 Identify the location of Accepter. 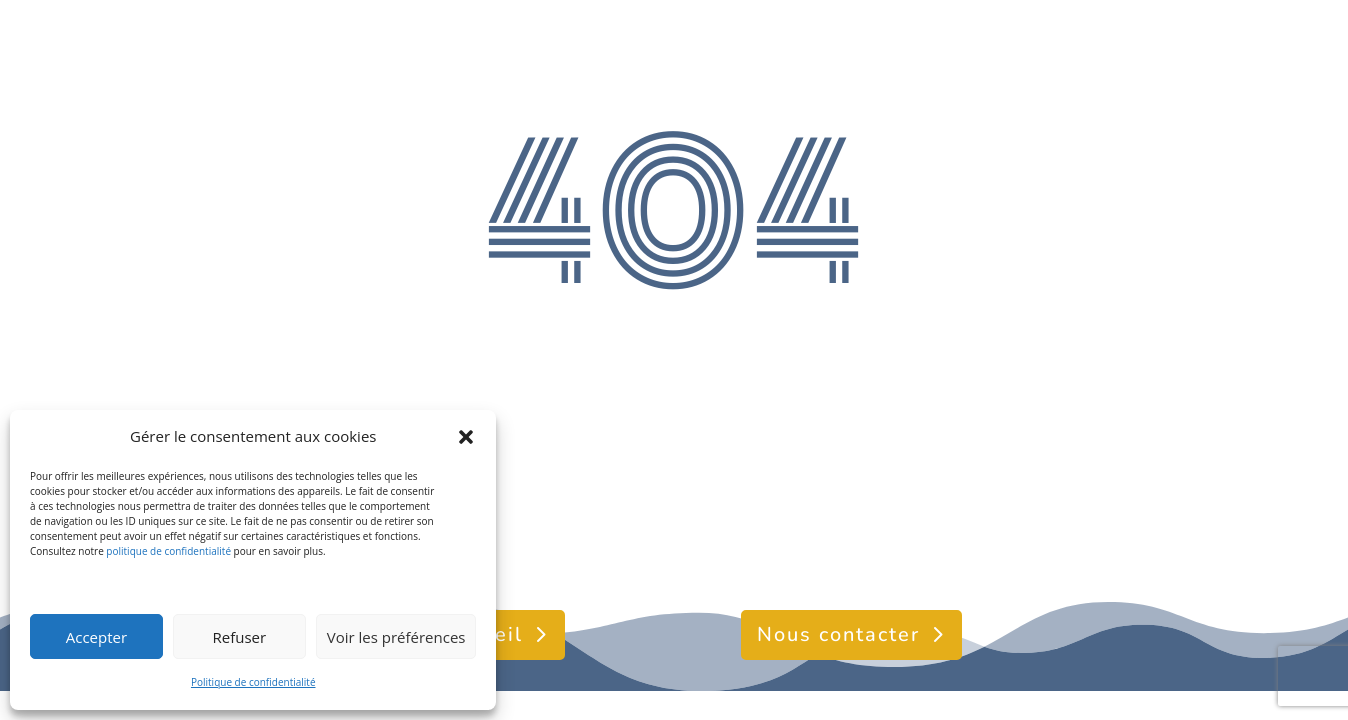
(96, 637).